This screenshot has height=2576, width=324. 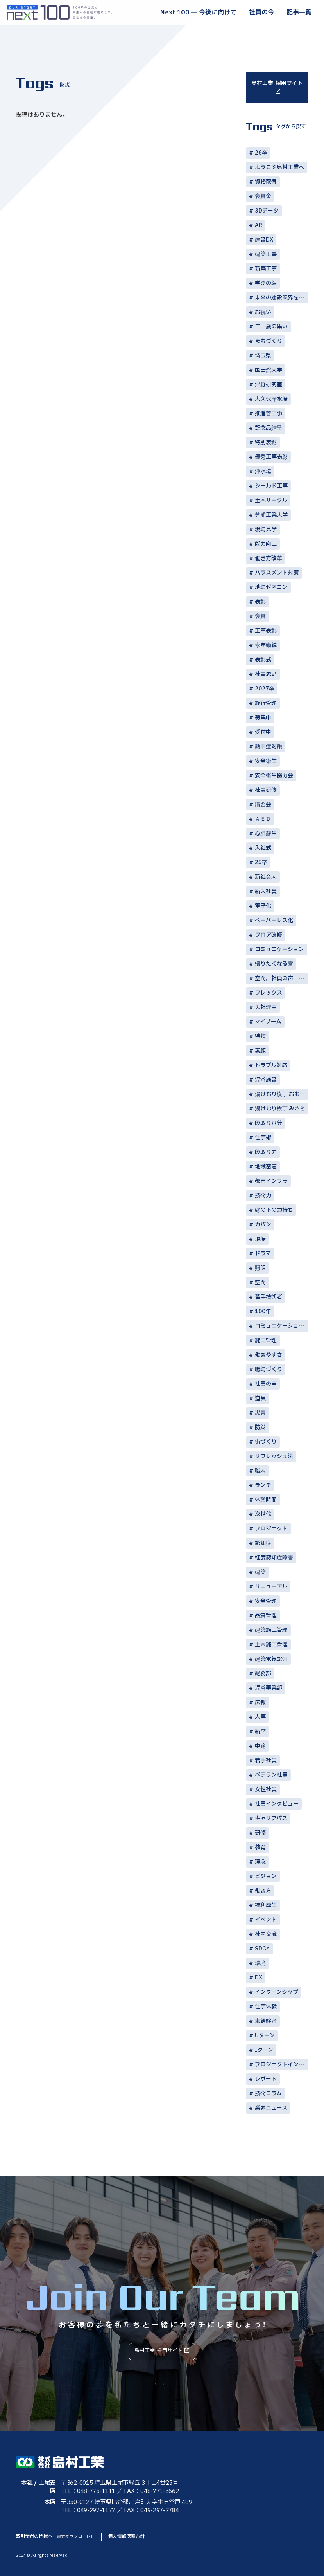 I want to click on 社員の声, so click(x=266, y=1384).